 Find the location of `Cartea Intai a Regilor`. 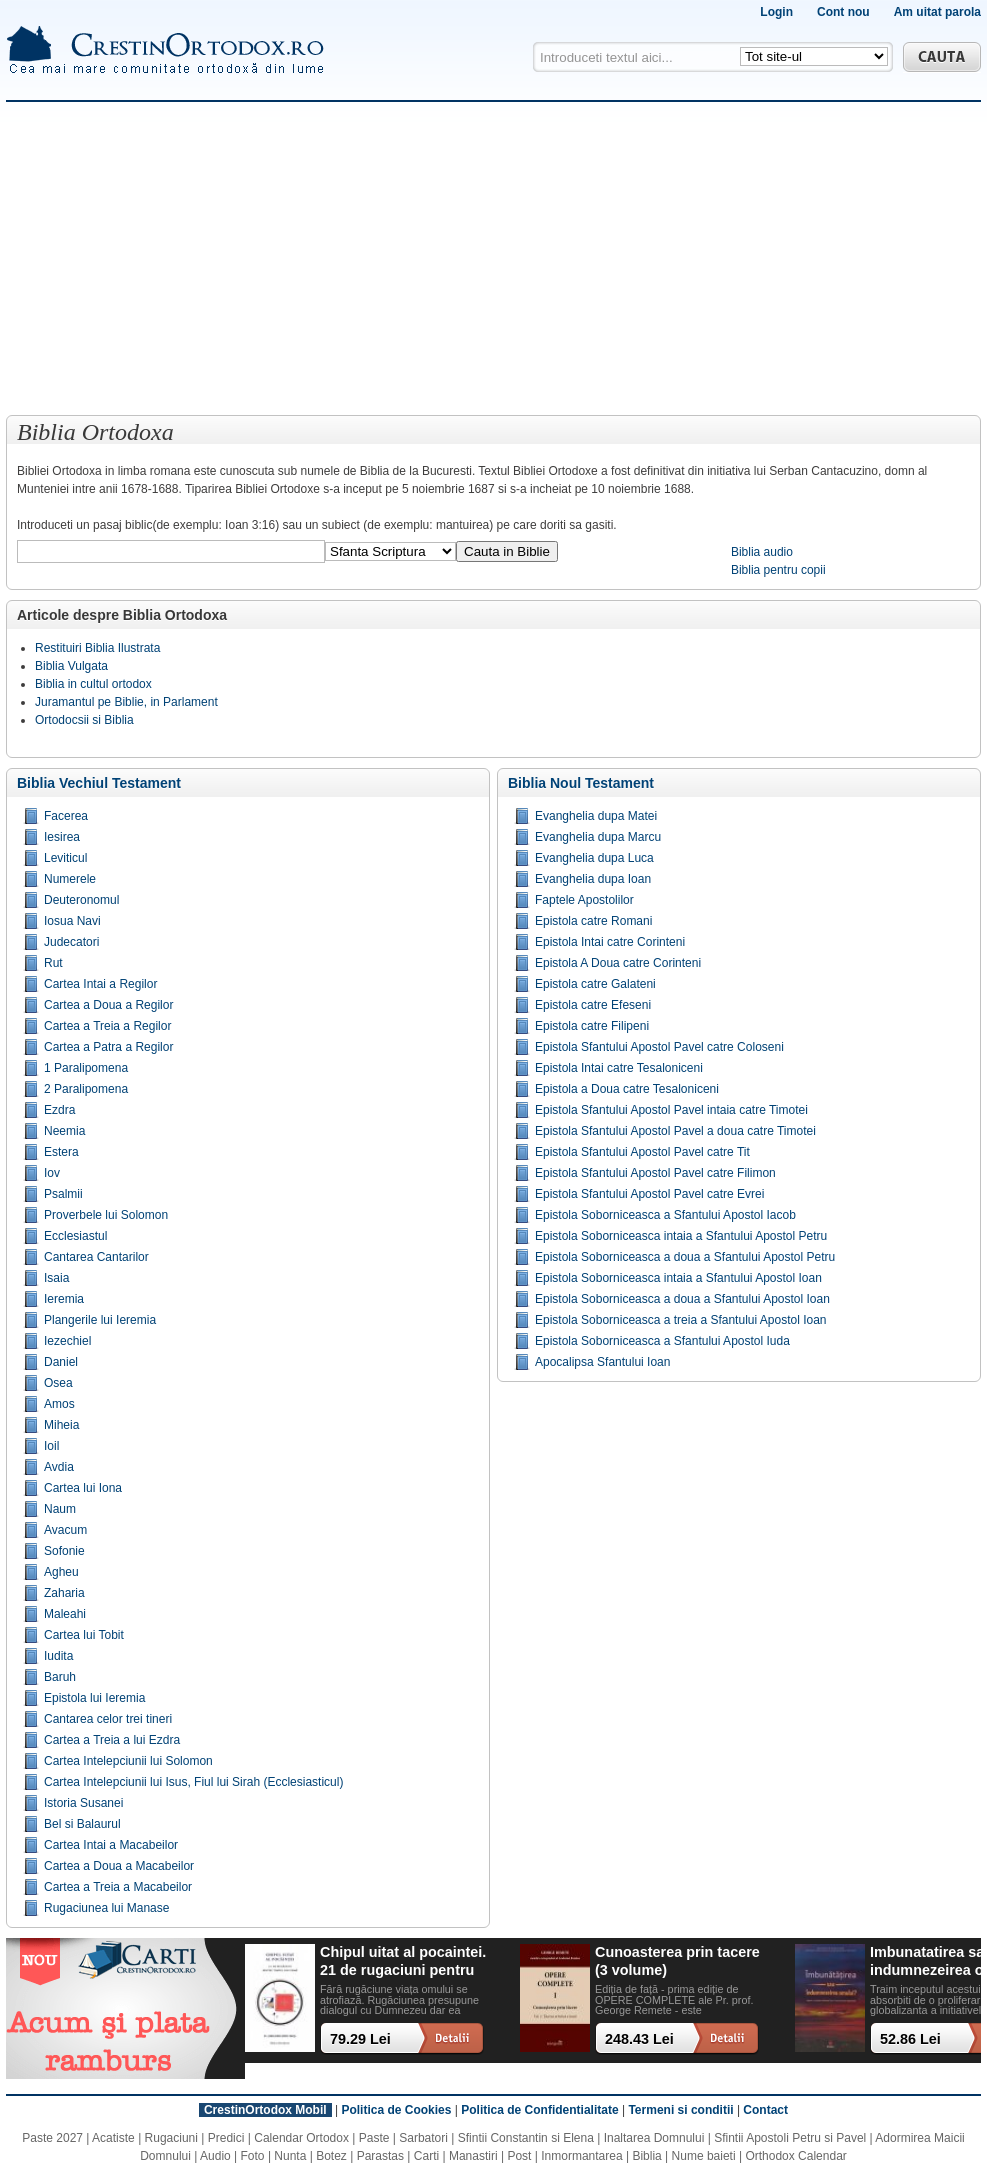

Cartea Intai a Regilor is located at coordinates (100, 984).